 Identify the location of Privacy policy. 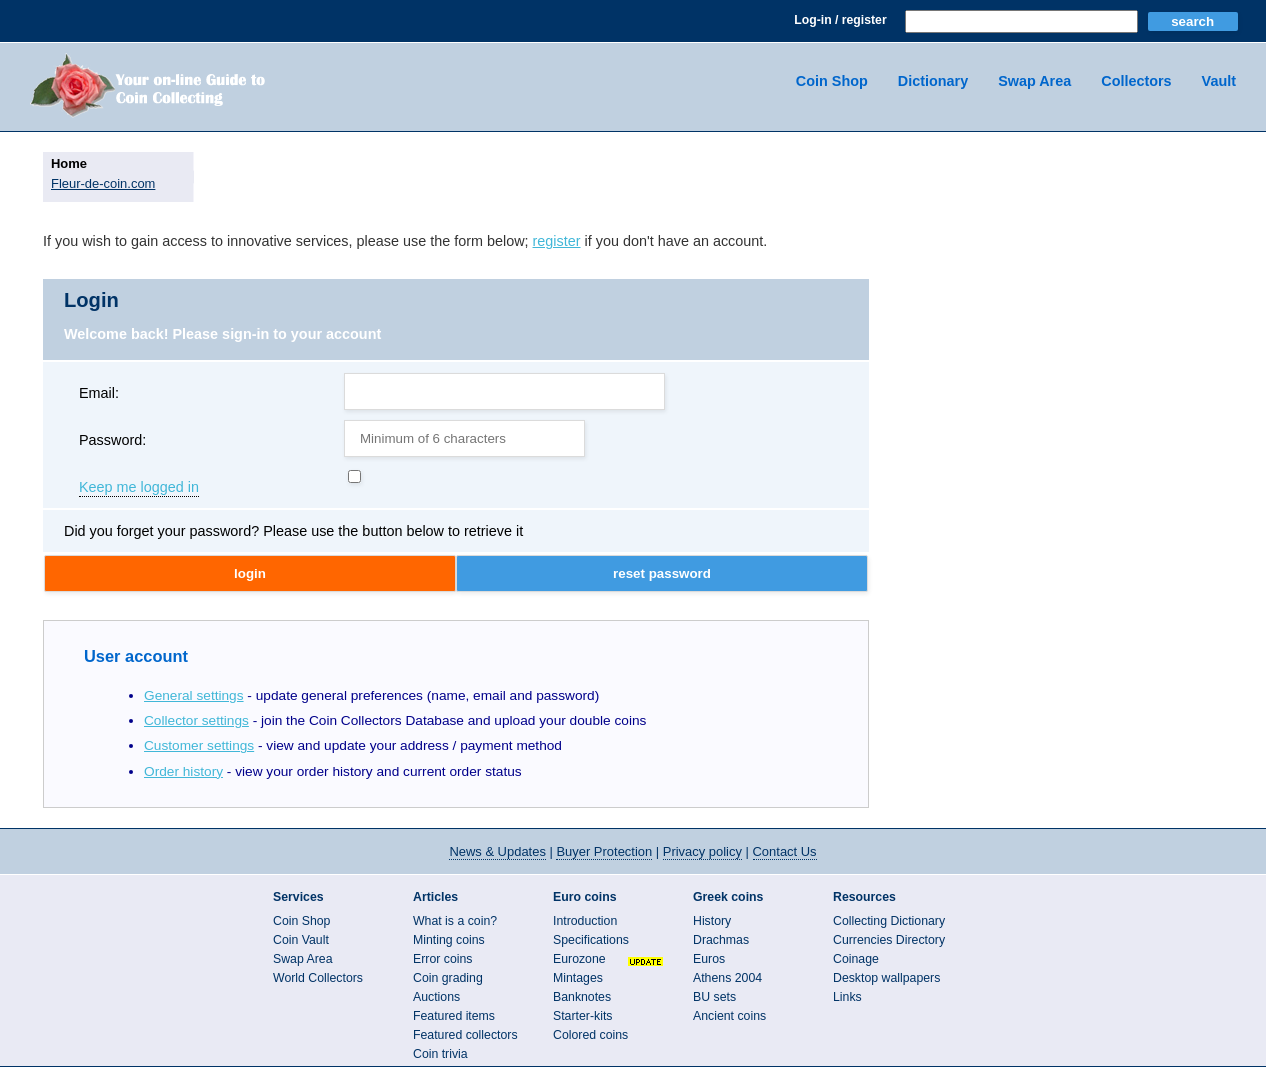
(702, 851).